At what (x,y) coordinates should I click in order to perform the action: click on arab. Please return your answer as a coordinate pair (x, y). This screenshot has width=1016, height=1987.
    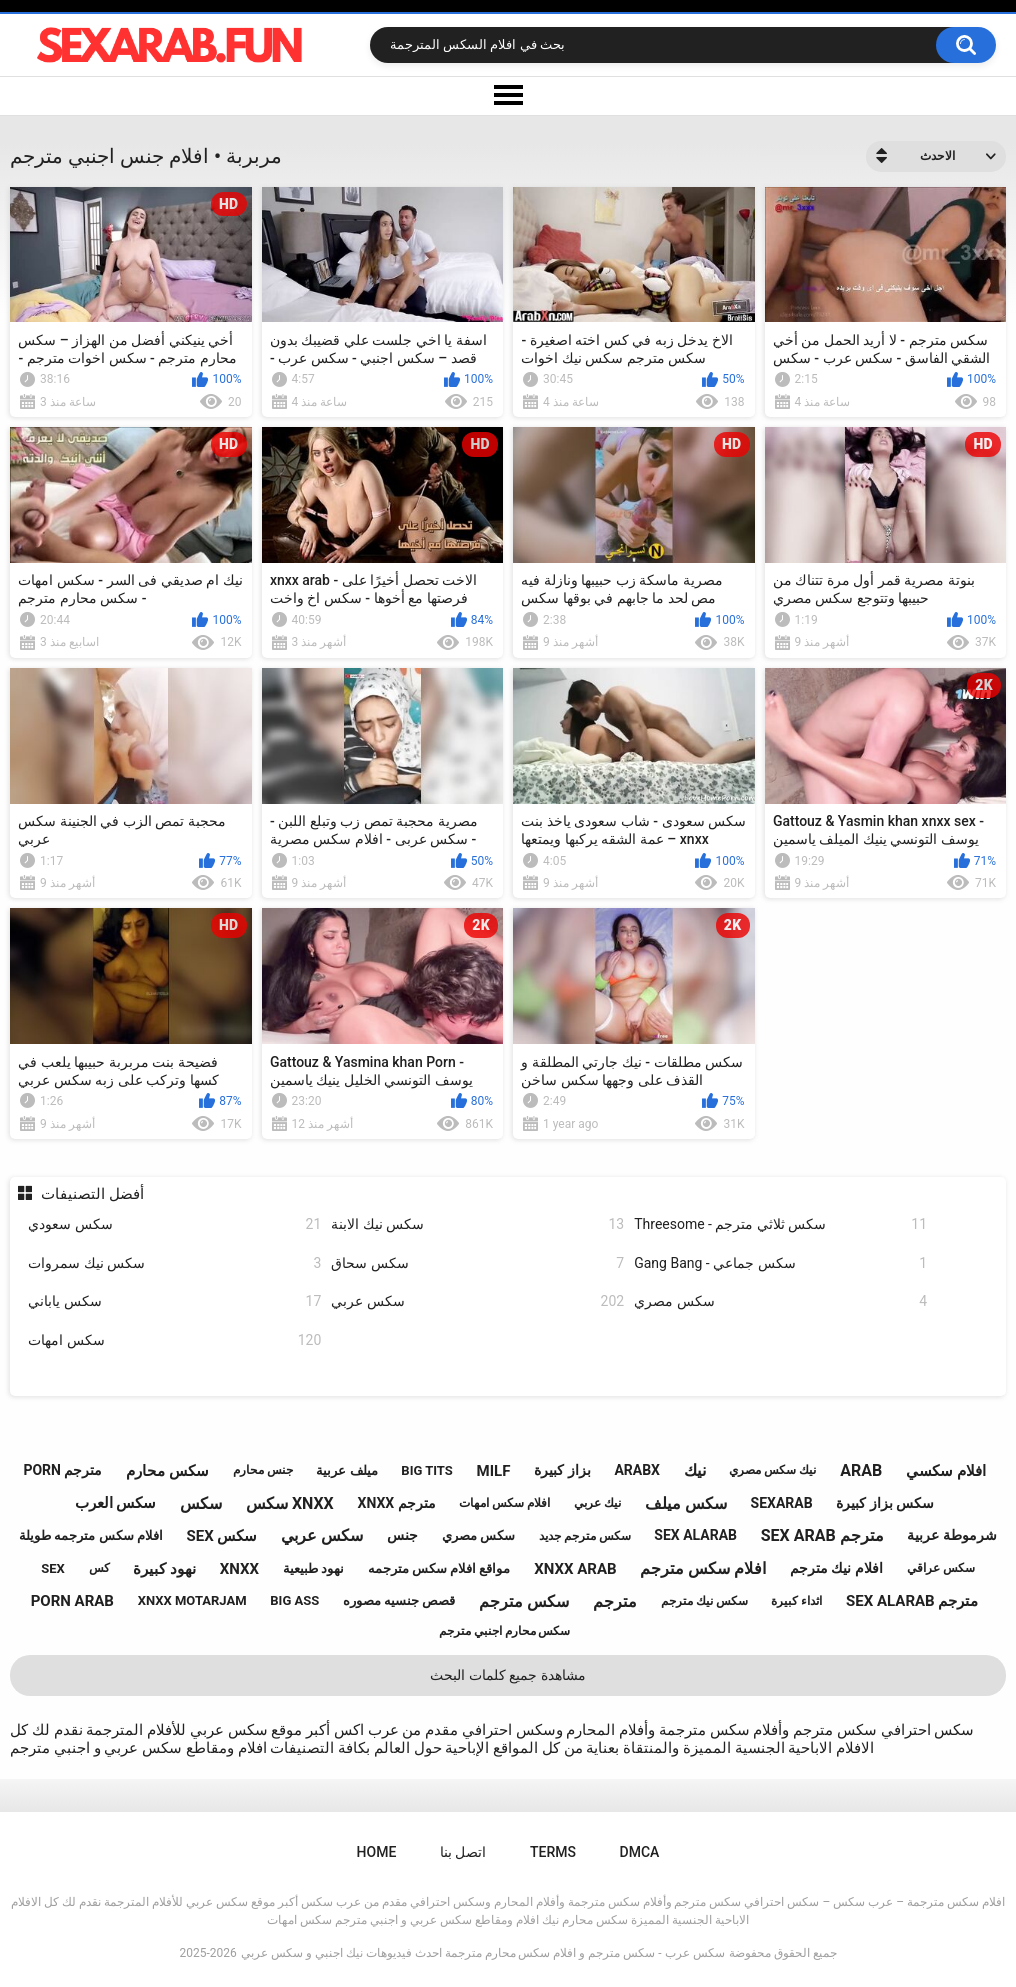
    Looking at the image, I should click on (861, 1470).